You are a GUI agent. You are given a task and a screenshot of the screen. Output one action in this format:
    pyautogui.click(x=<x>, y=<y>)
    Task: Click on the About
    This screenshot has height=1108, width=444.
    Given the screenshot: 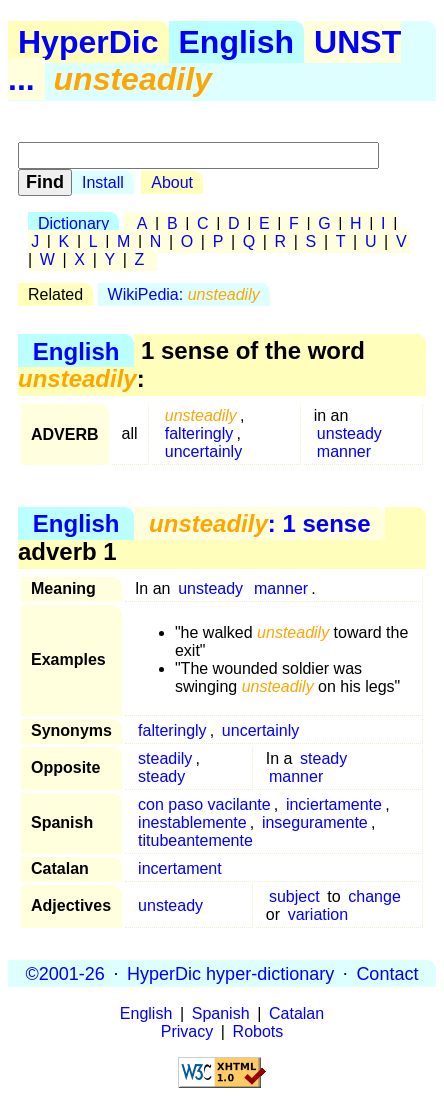 What is the action you would take?
    pyautogui.click(x=172, y=182)
    